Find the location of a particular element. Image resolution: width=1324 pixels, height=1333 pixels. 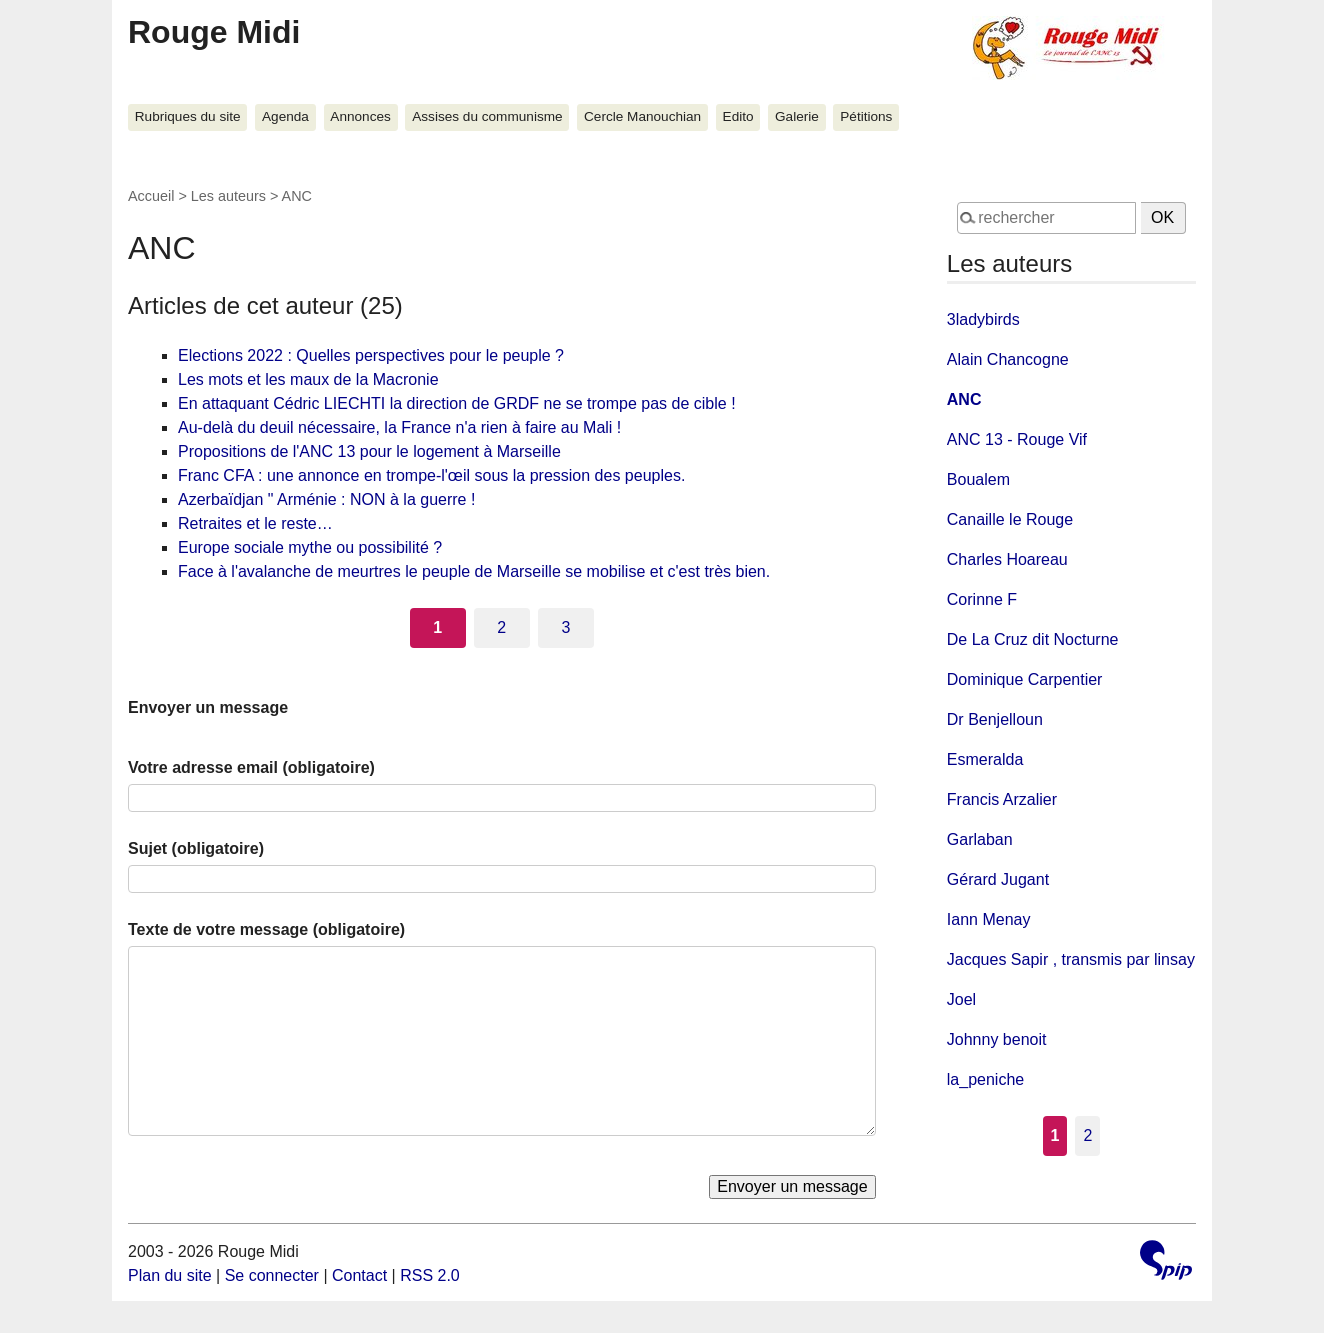

Se connecter is located at coordinates (272, 1275).